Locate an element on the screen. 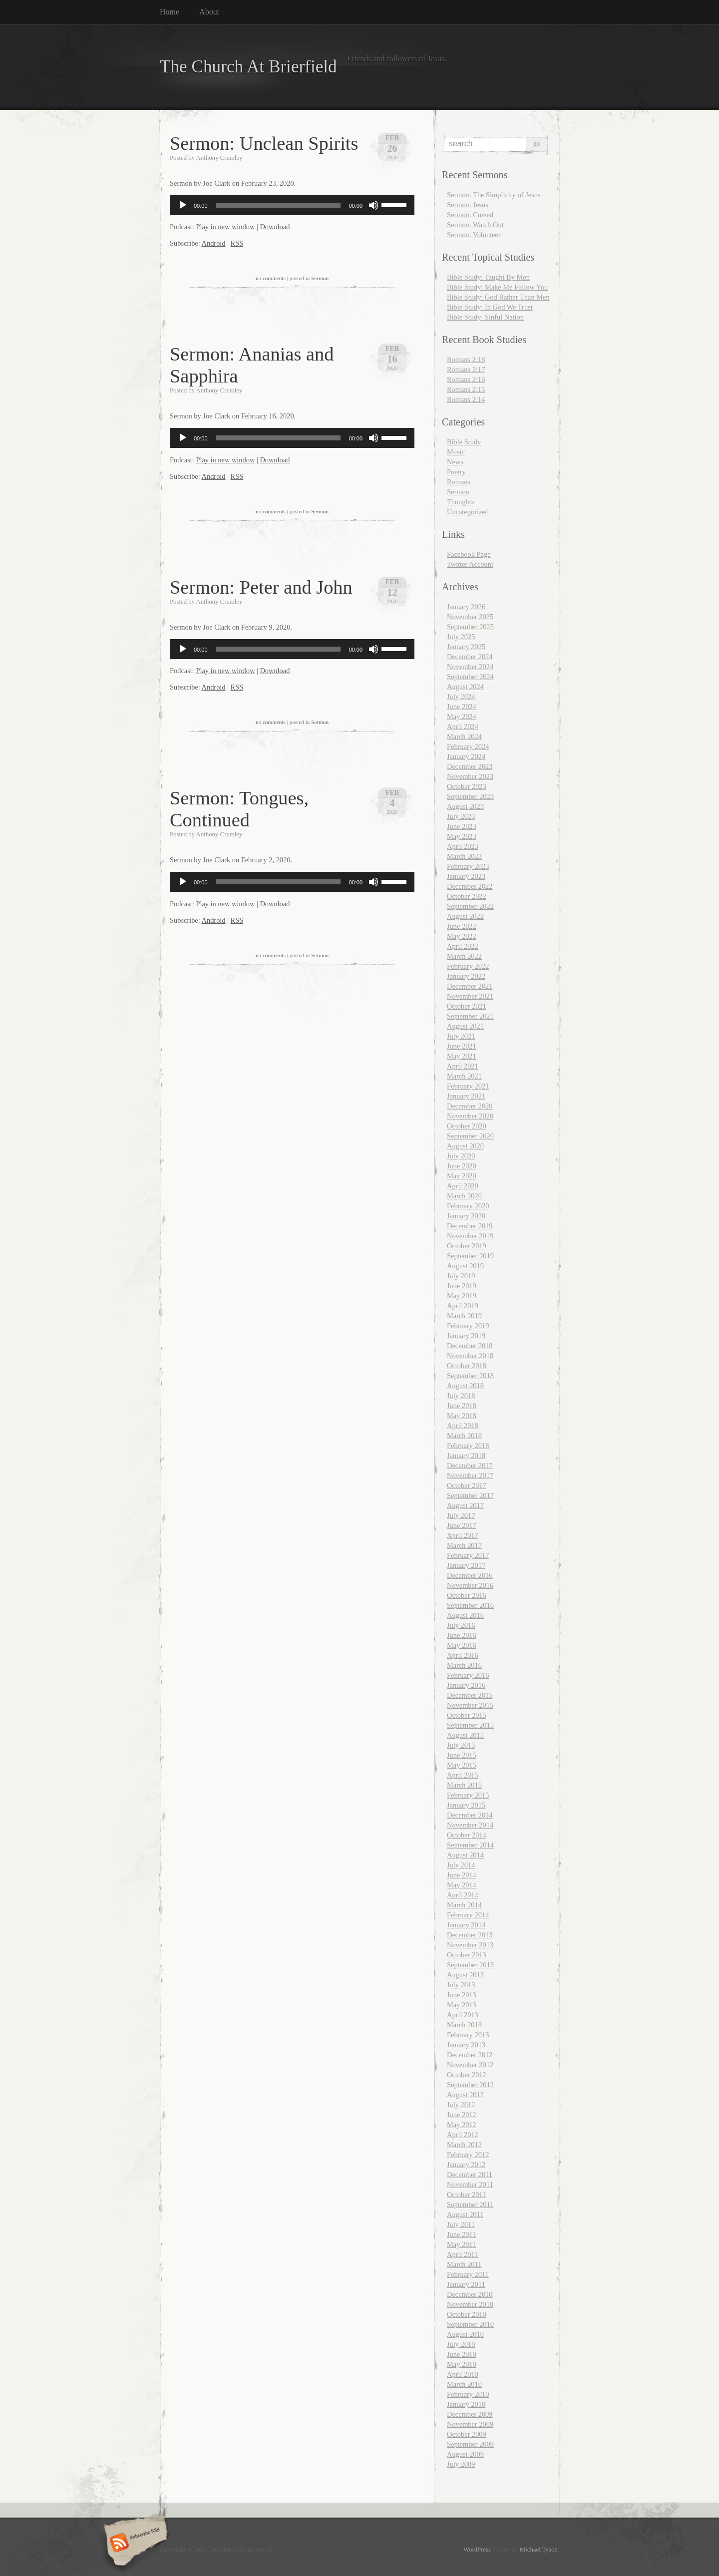  February 2016 is located at coordinates (468, 1675).